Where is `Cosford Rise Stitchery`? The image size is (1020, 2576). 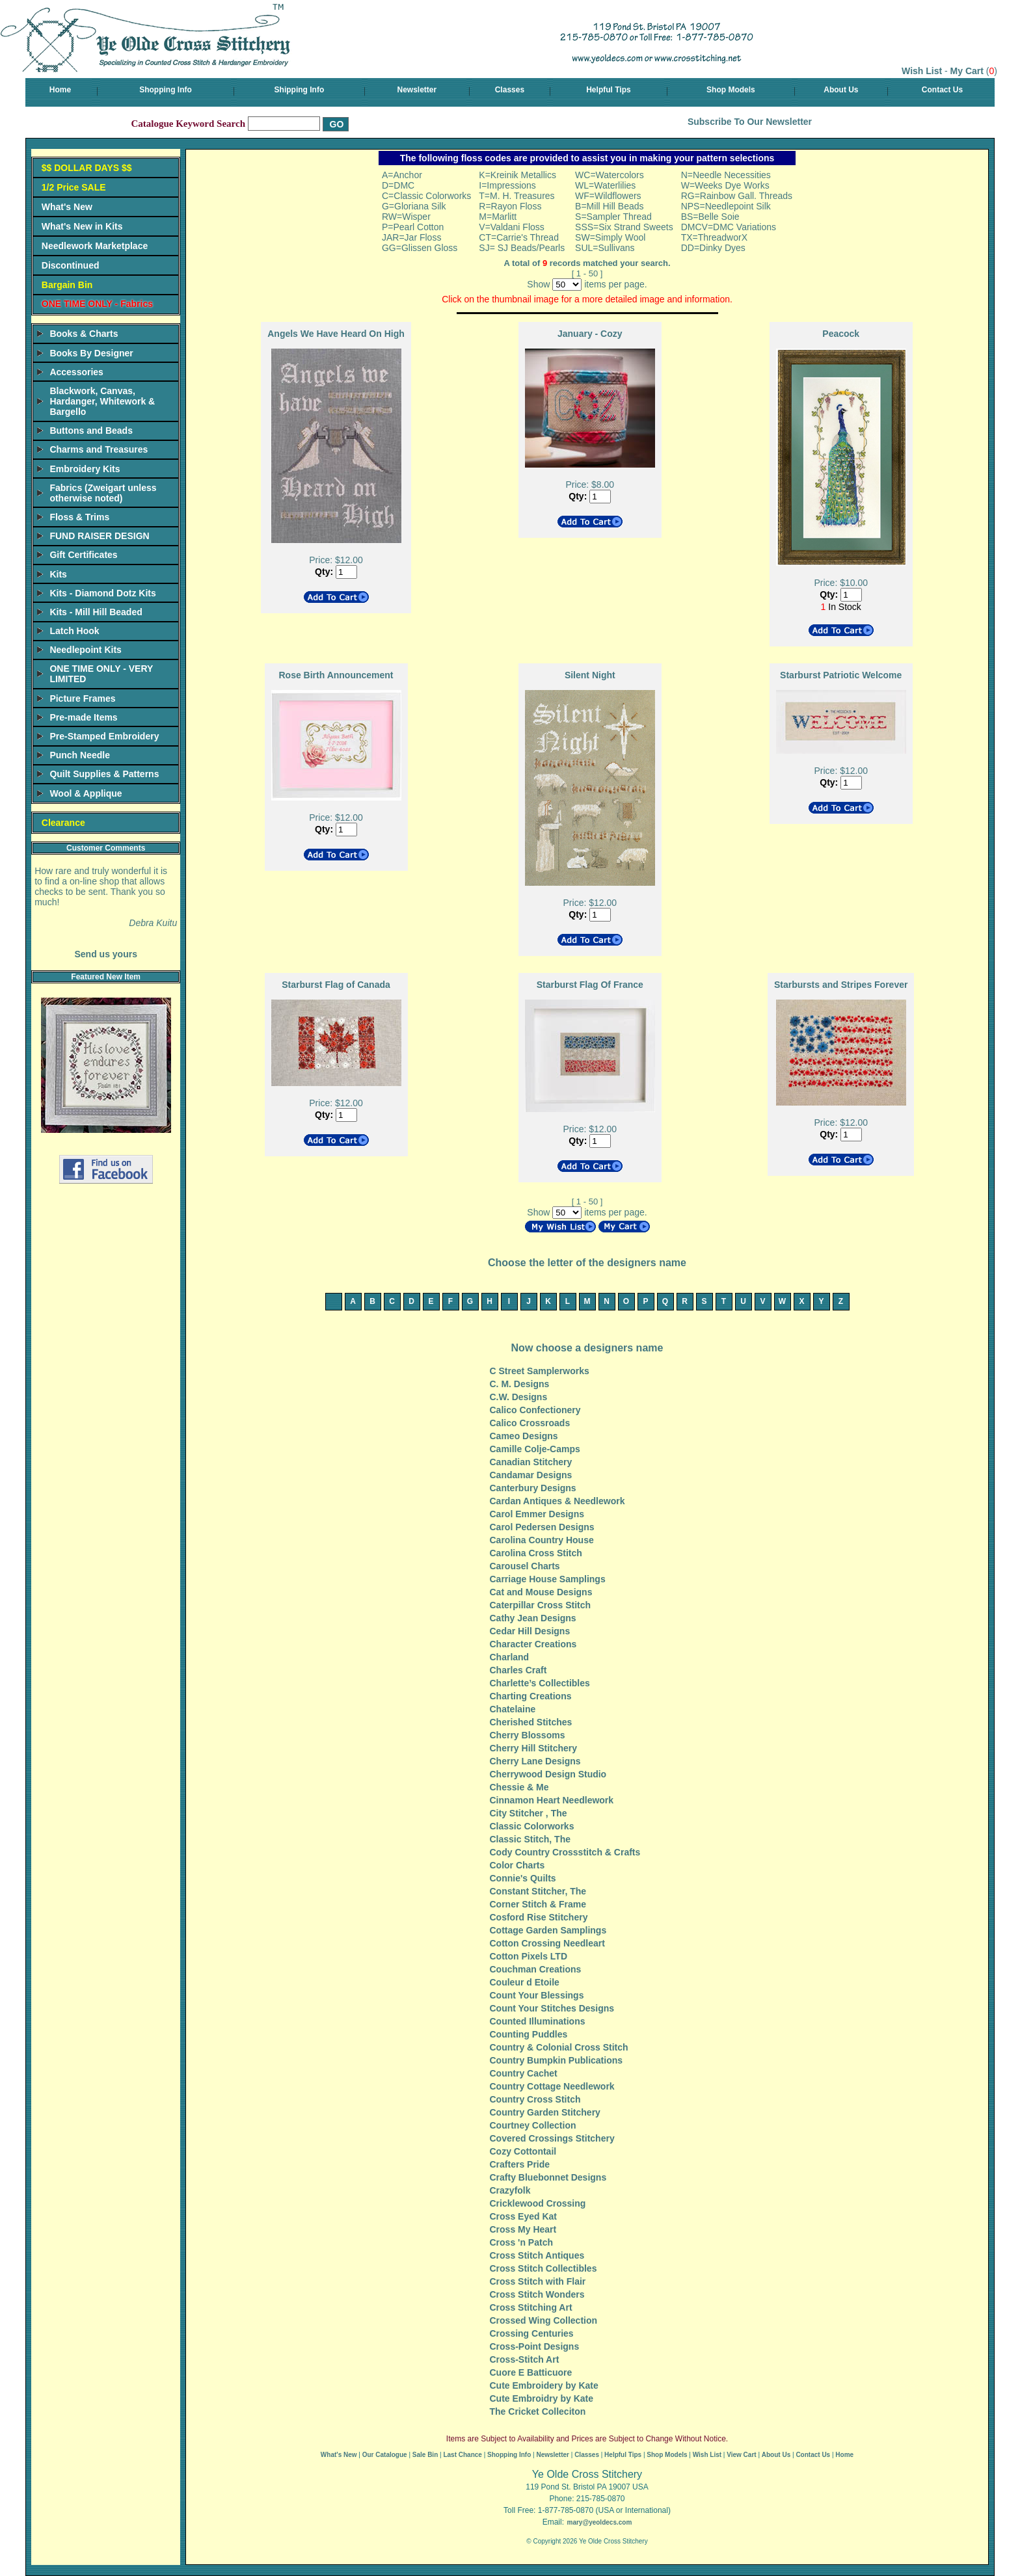 Cosford Rise Stitchery is located at coordinates (539, 1917).